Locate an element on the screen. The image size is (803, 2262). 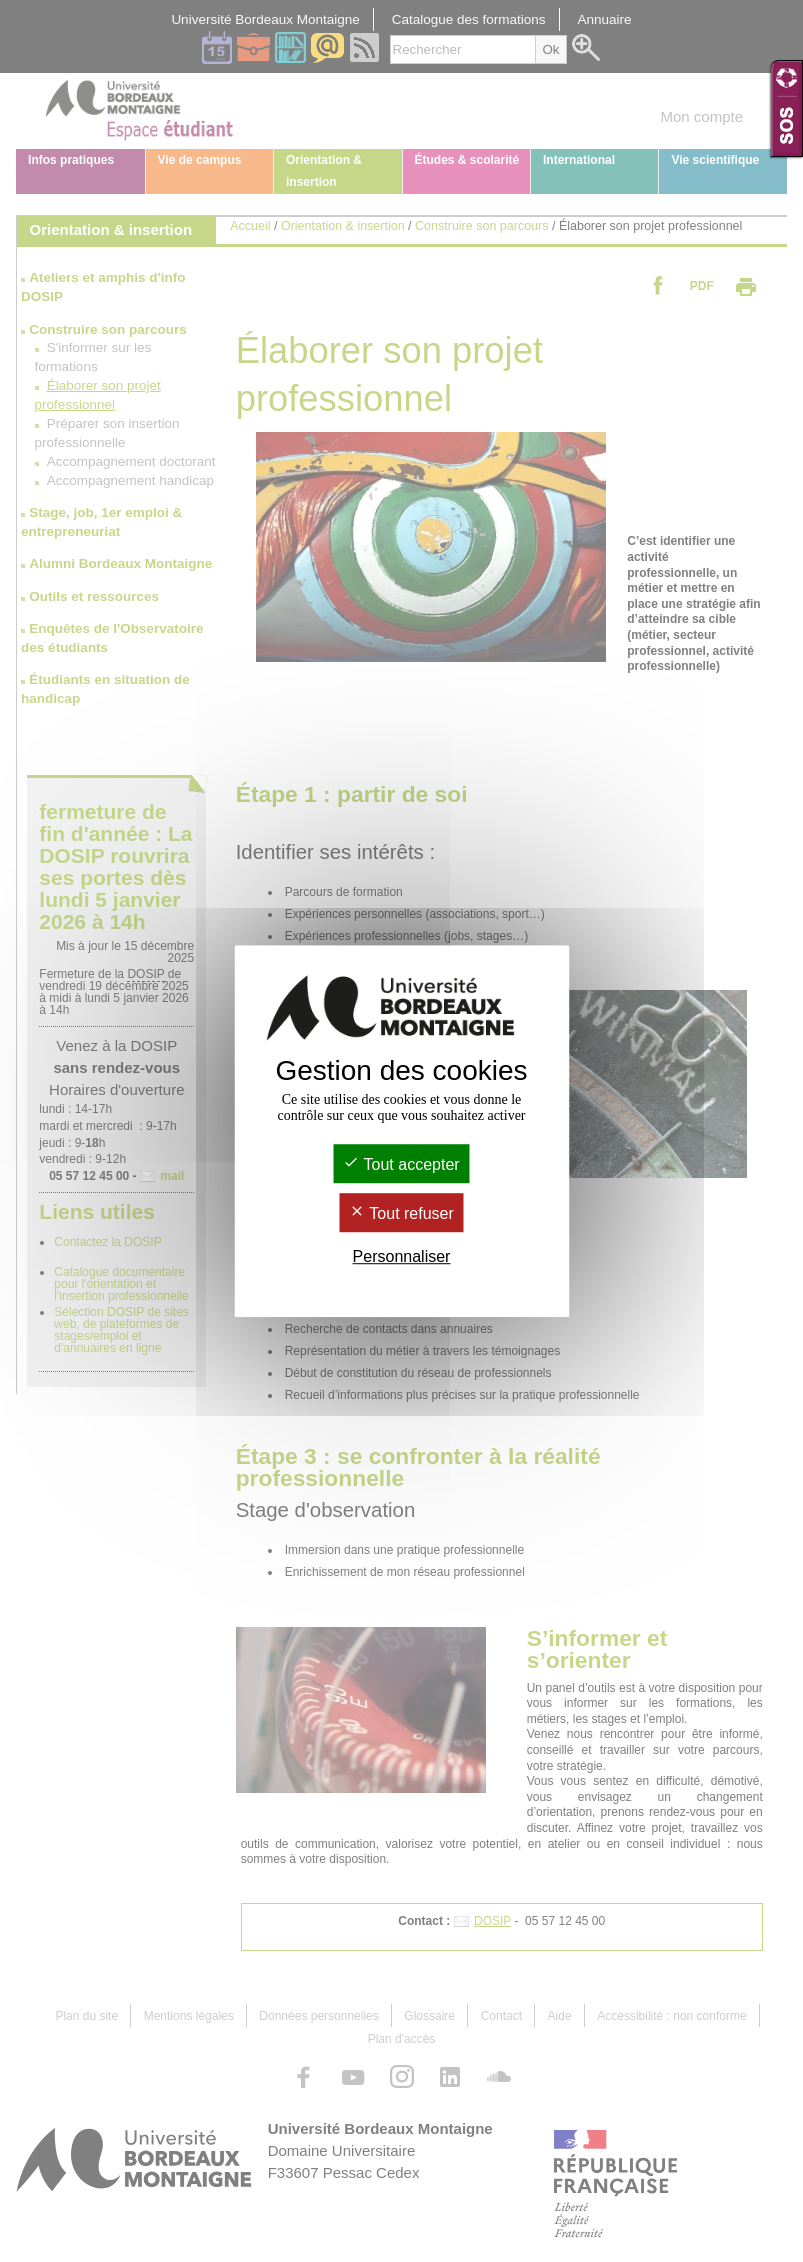
Personnaliser [Personnaliser (fenêtre modale)] is located at coordinates (402, 1257).